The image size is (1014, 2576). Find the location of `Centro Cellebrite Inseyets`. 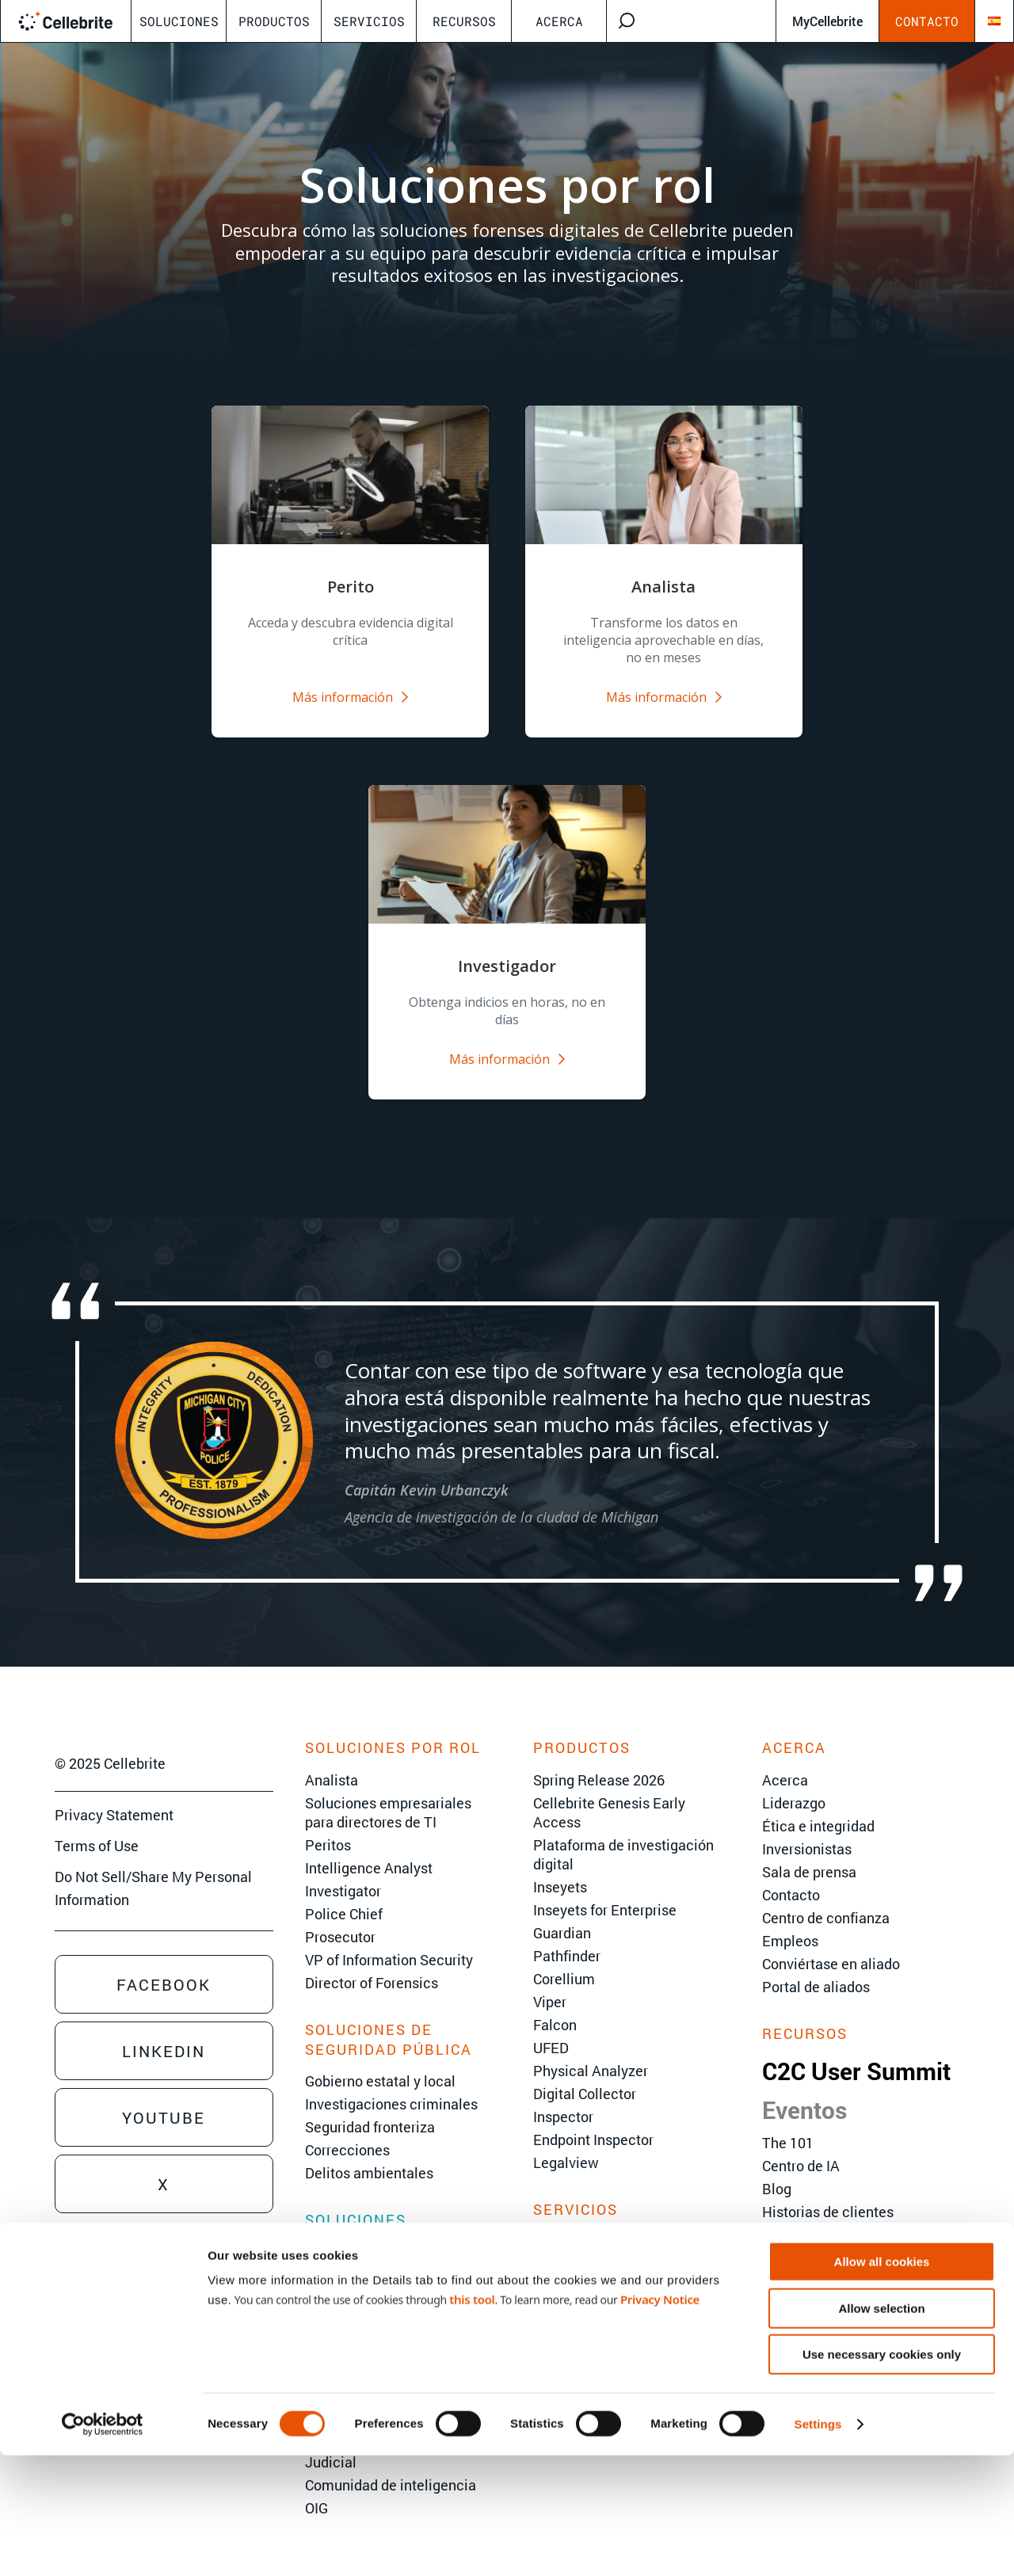

Centro Cellebrite Inseyets is located at coordinates (844, 2286).